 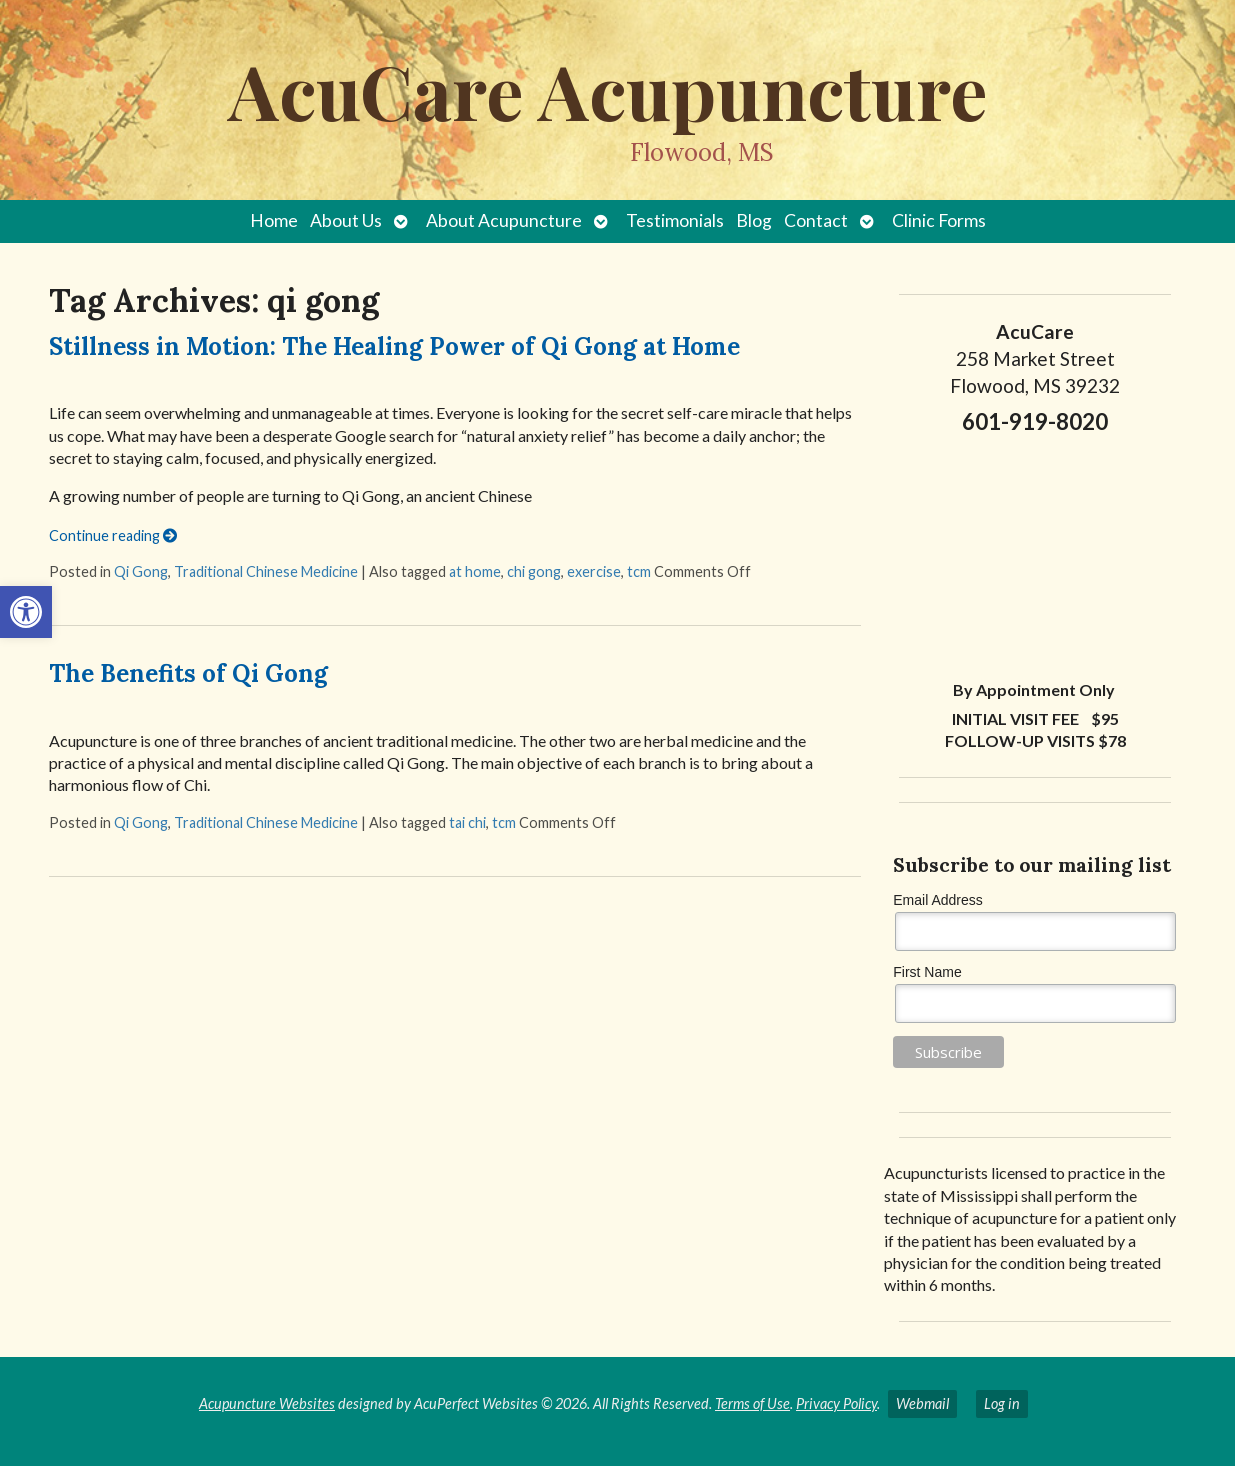 I want to click on tcm, so click(x=639, y=571).